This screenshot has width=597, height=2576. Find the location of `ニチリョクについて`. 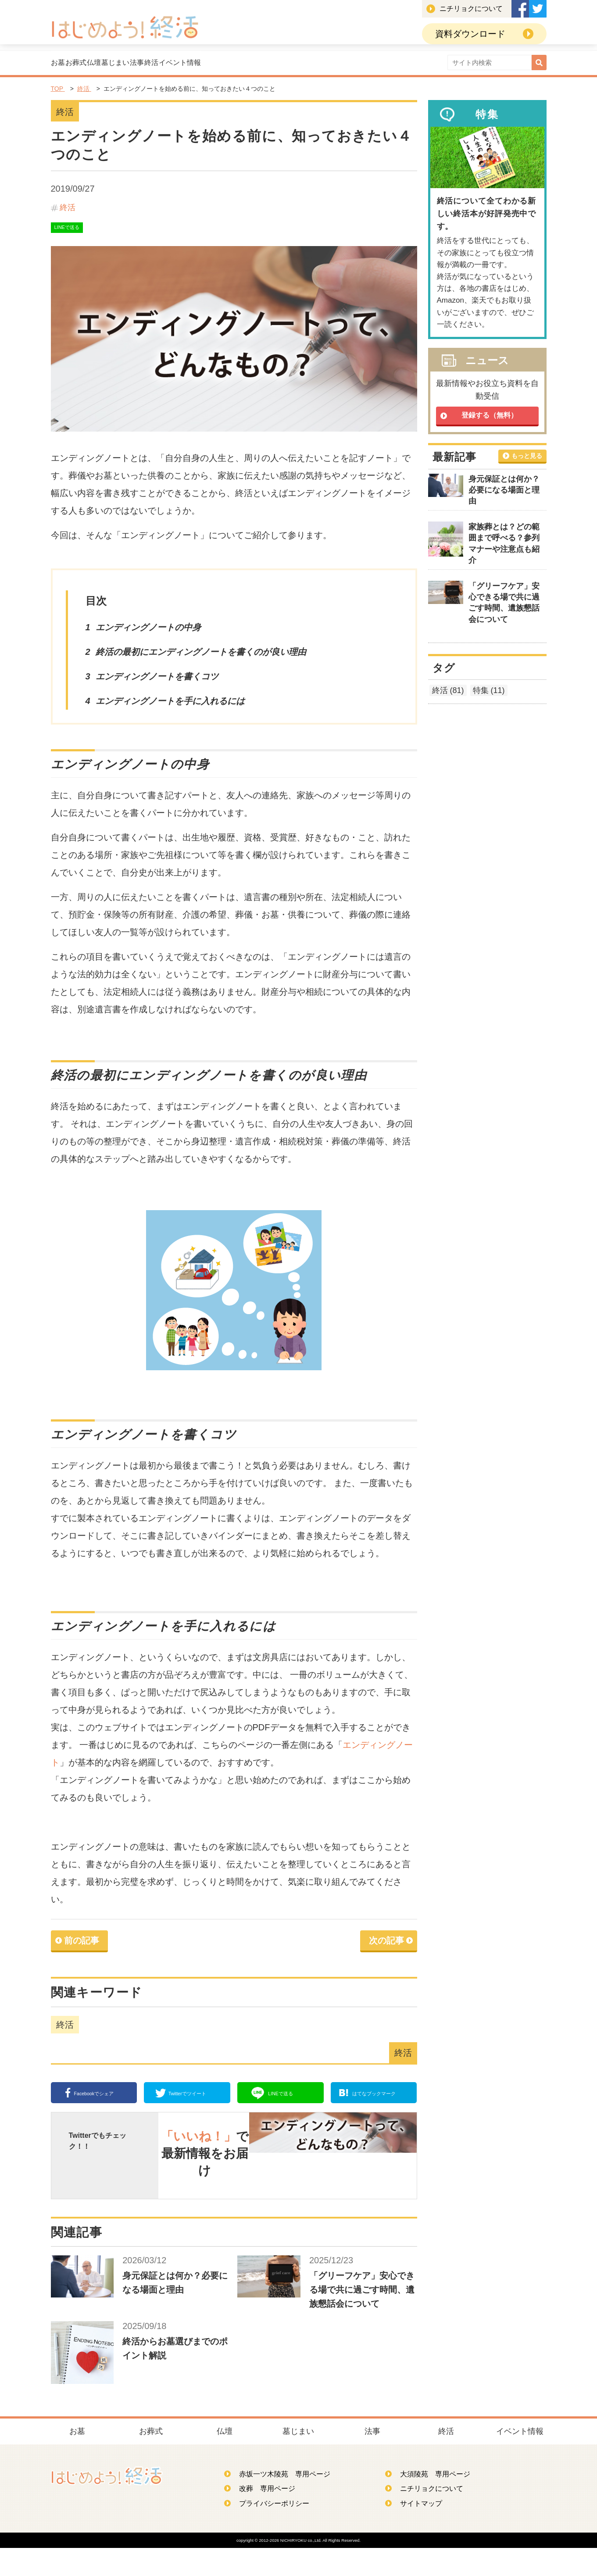

ニチリョクについて is located at coordinates (471, 8).